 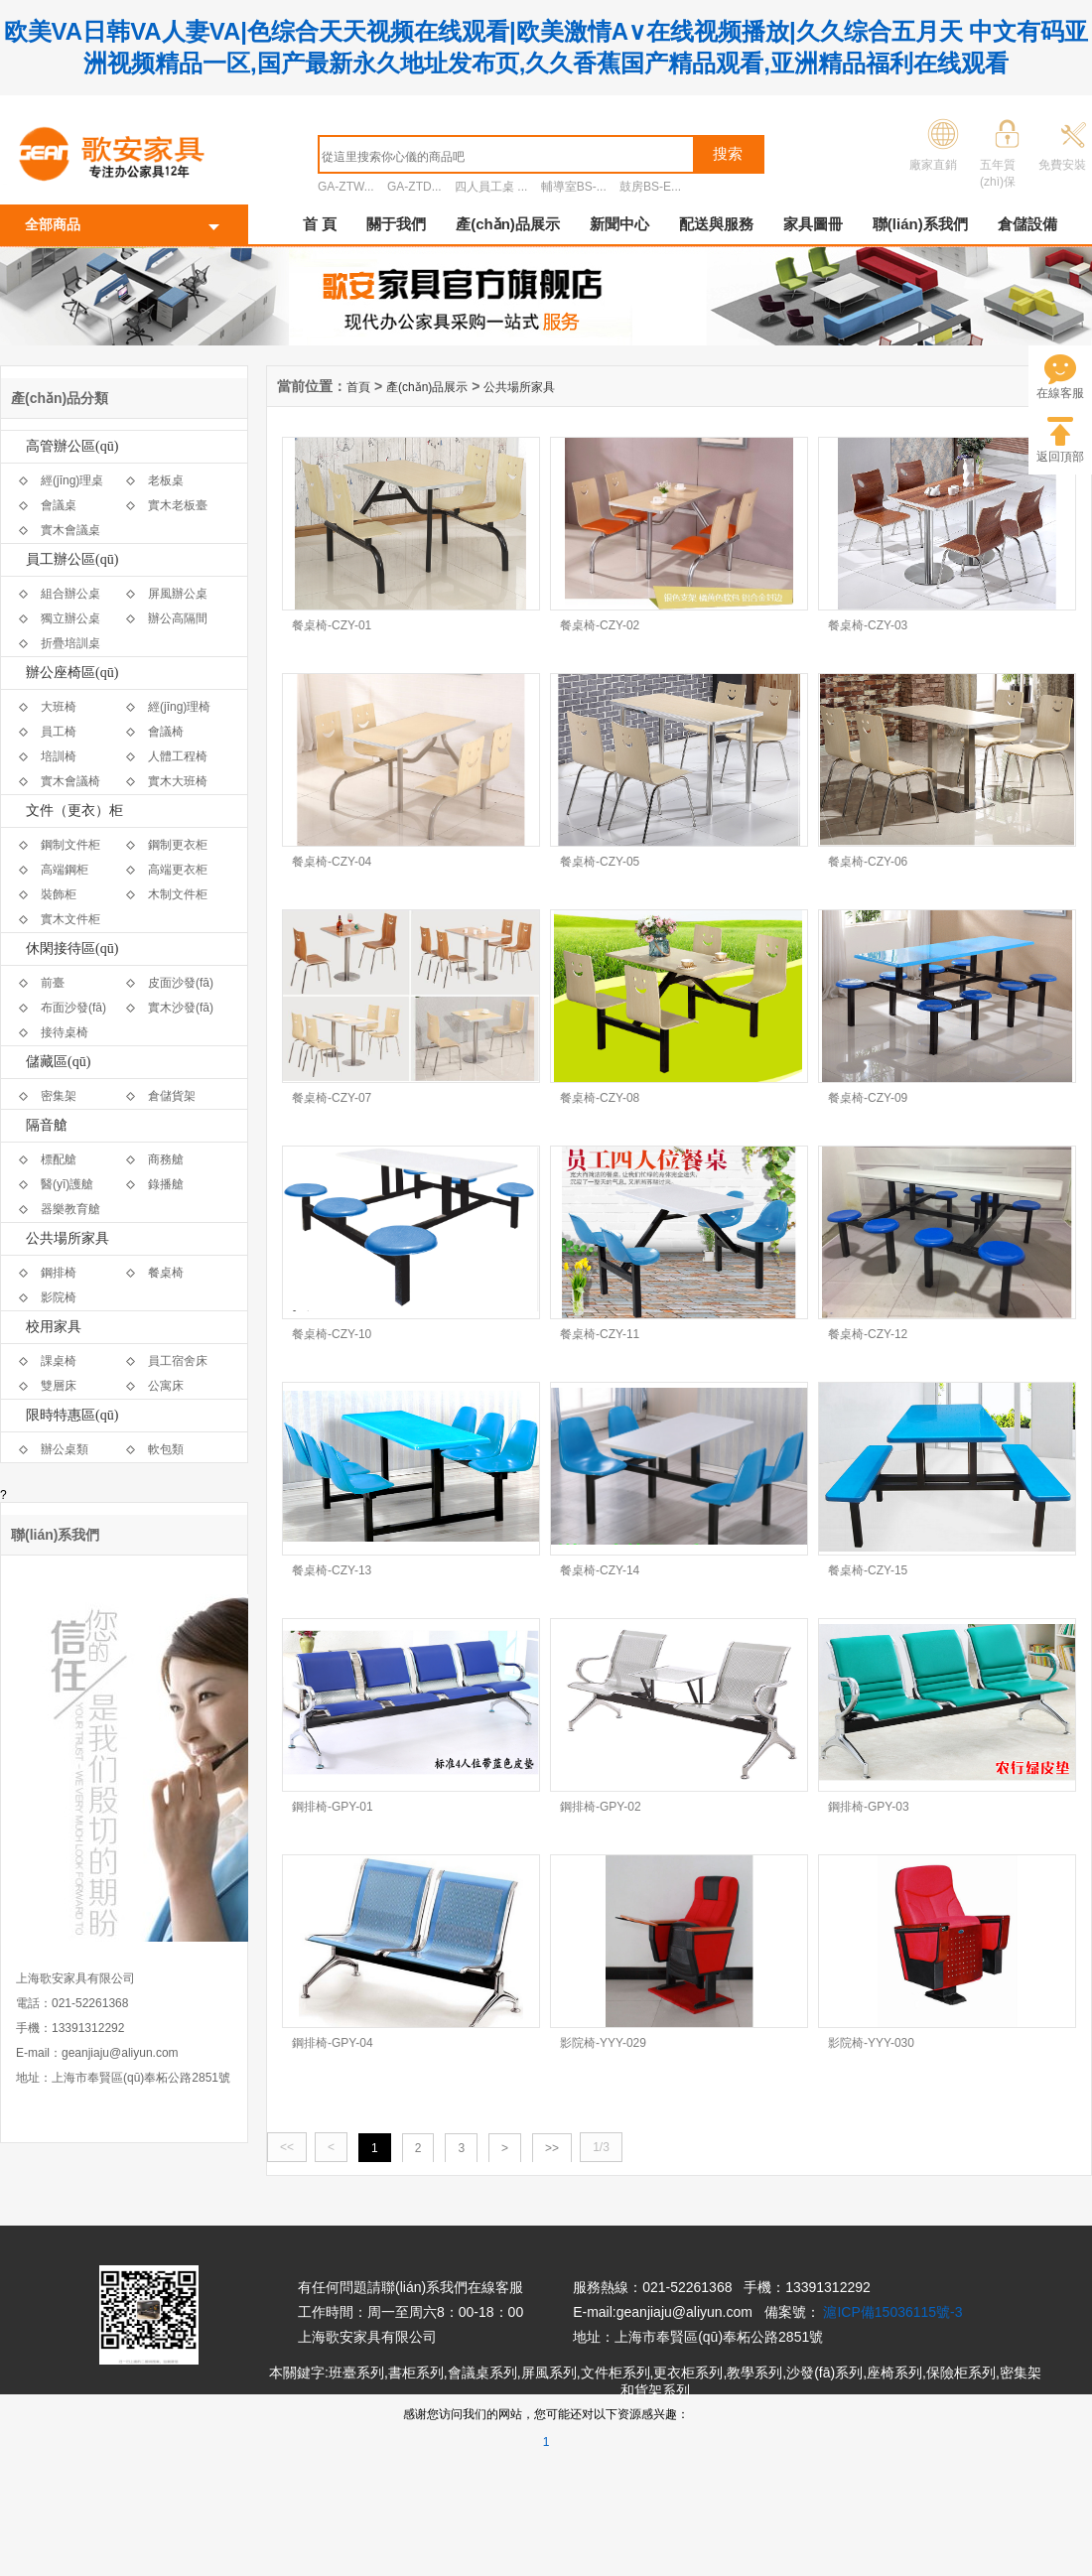 What do you see at coordinates (619, 223) in the screenshot?
I see `新聞中心` at bounding box center [619, 223].